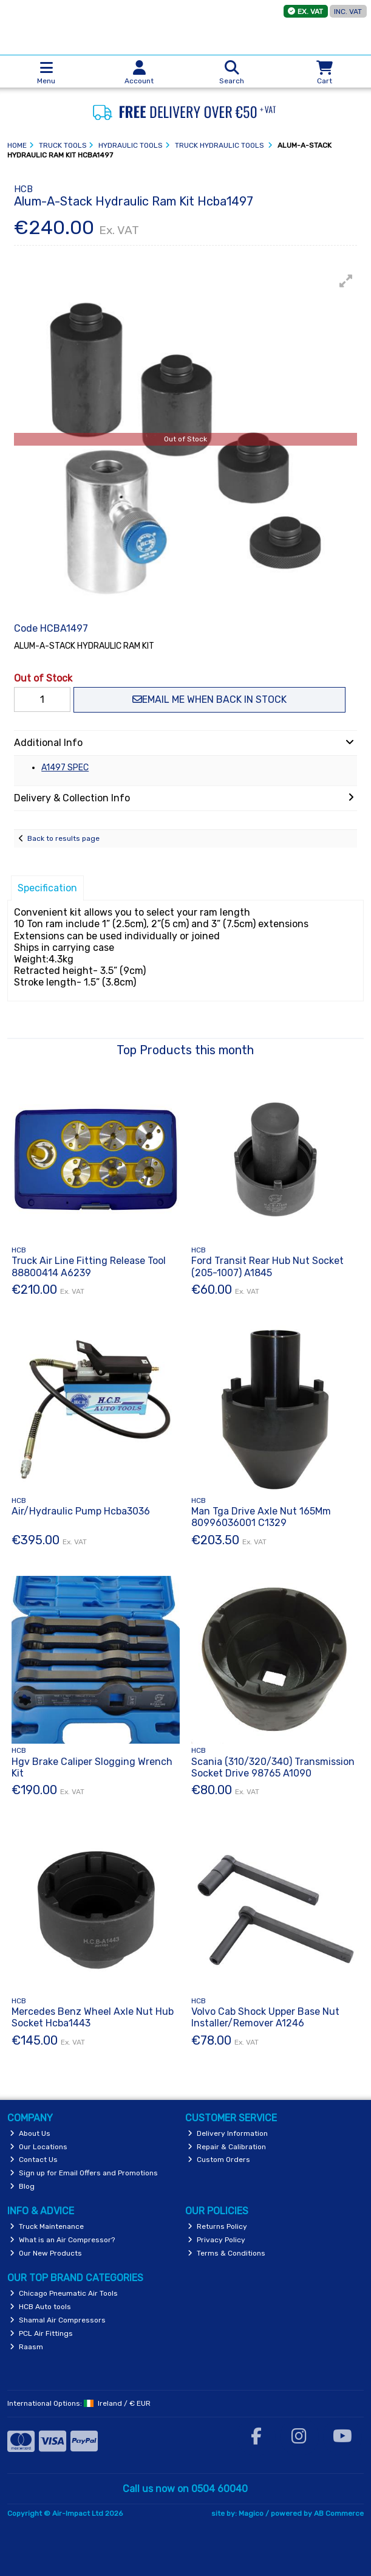 This screenshot has width=371, height=2576. I want to click on Repair & Calibration, so click(227, 2147).